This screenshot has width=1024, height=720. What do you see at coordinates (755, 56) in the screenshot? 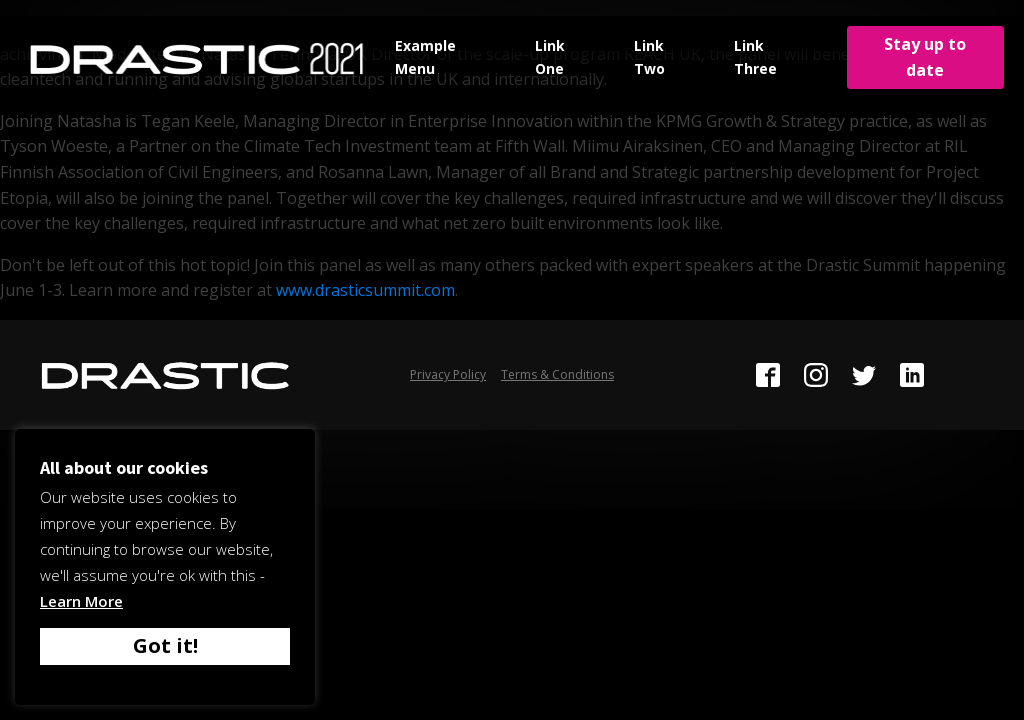
I see `Link Three` at bounding box center [755, 56].